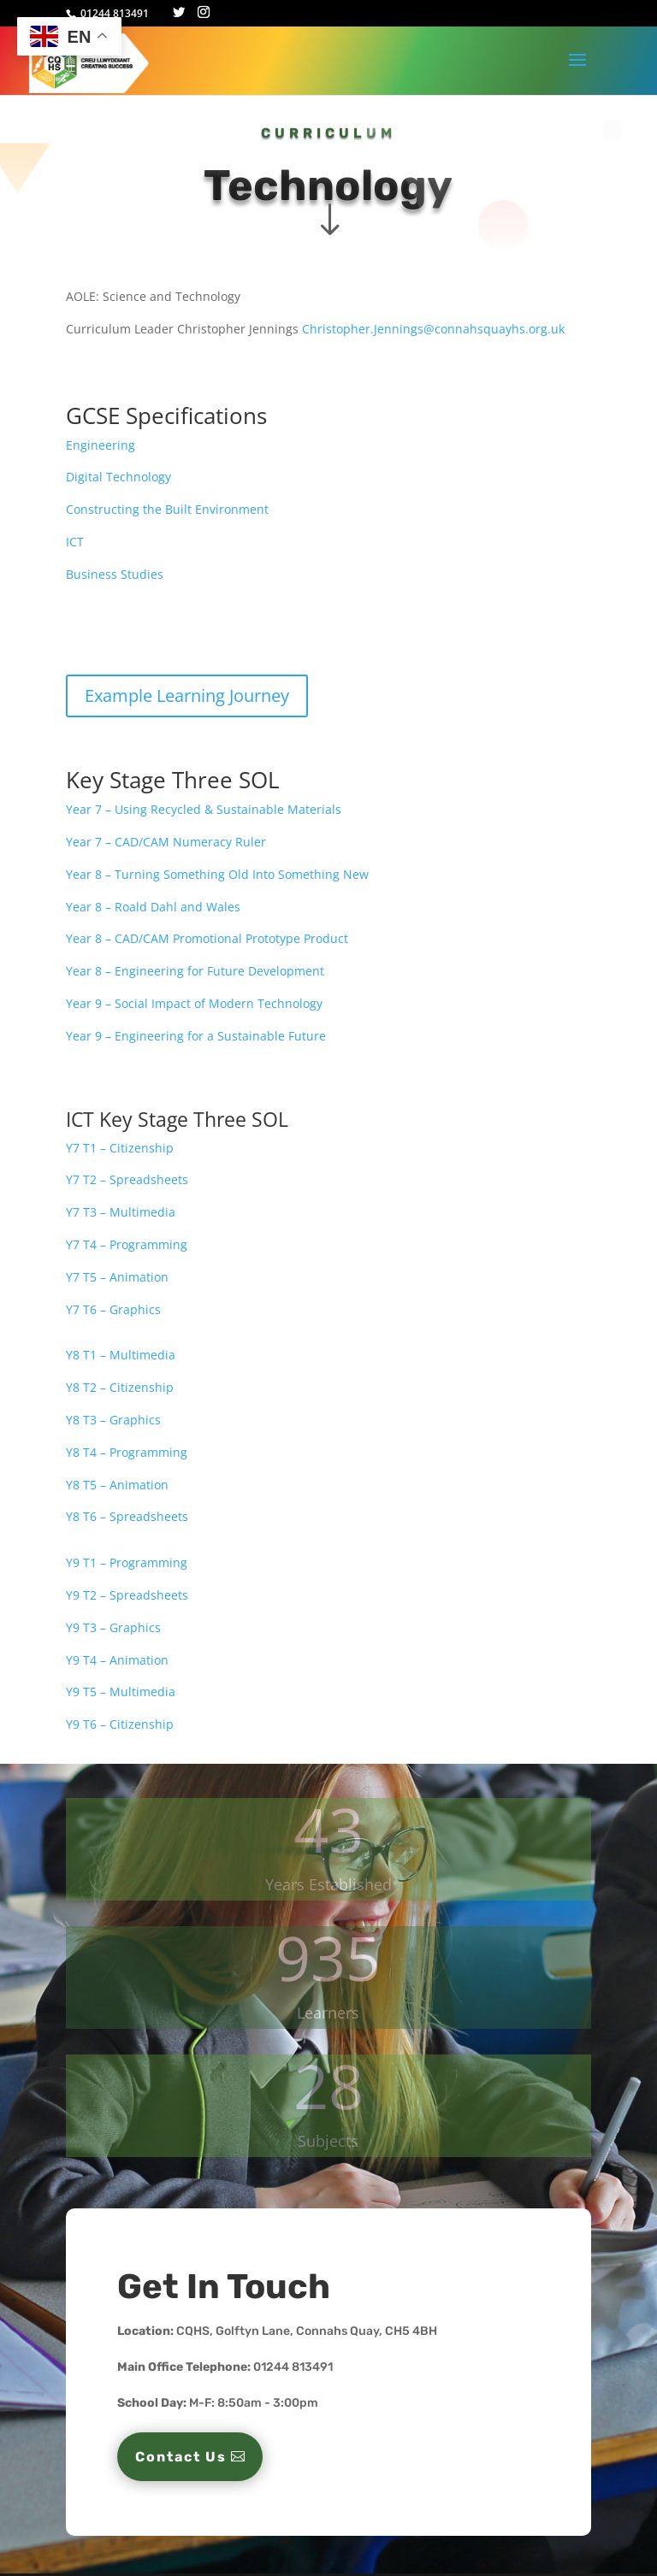 The width and height of the screenshot is (657, 2576). What do you see at coordinates (113, 1309) in the screenshot?
I see `Y7 T6 – Graphics` at bounding box center [113, 1309].